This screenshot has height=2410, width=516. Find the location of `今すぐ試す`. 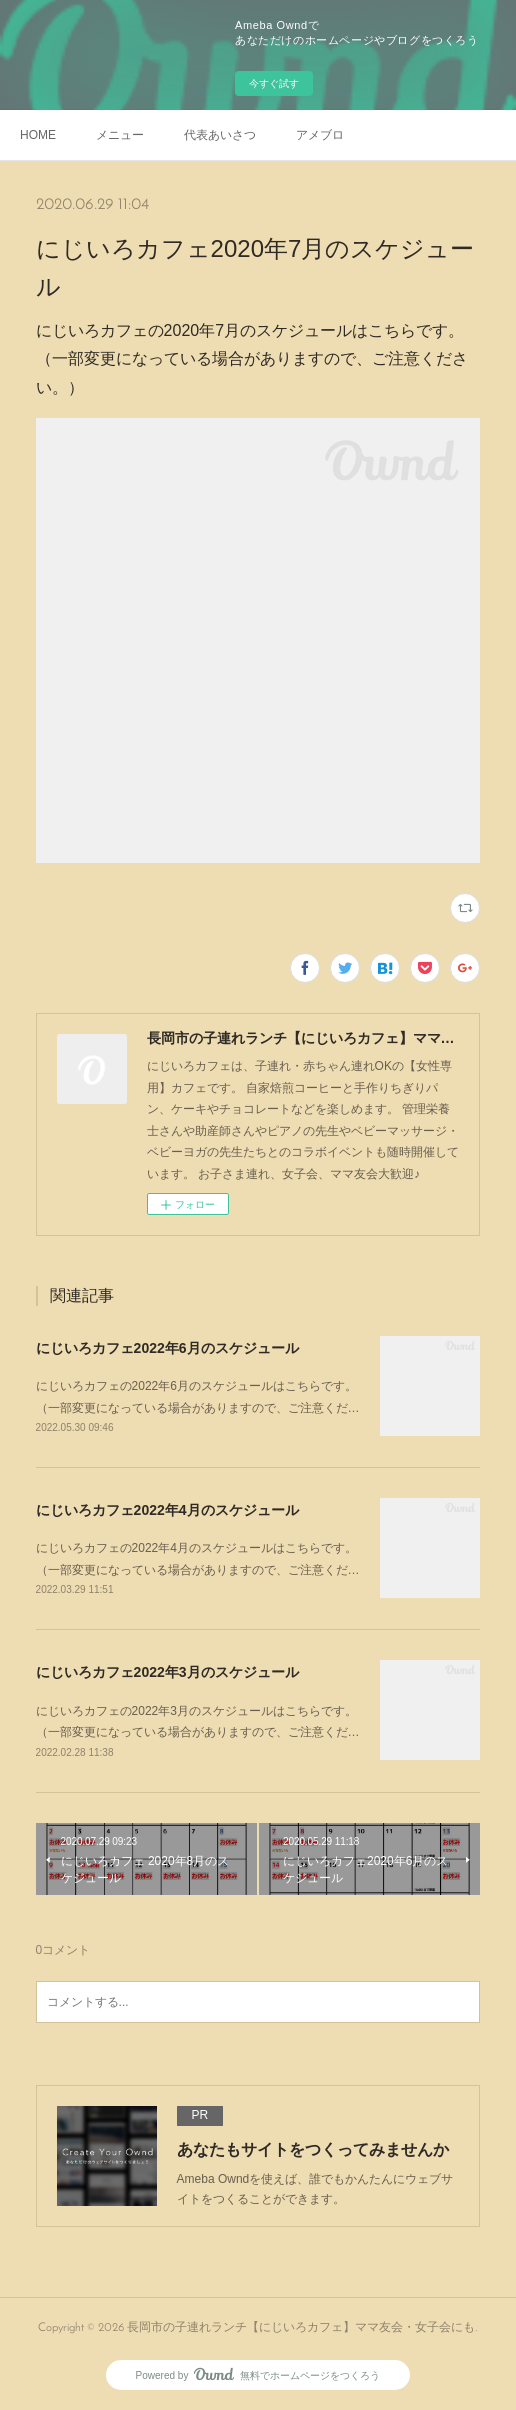

今すぐ試す is located at coordinates (274, 83).